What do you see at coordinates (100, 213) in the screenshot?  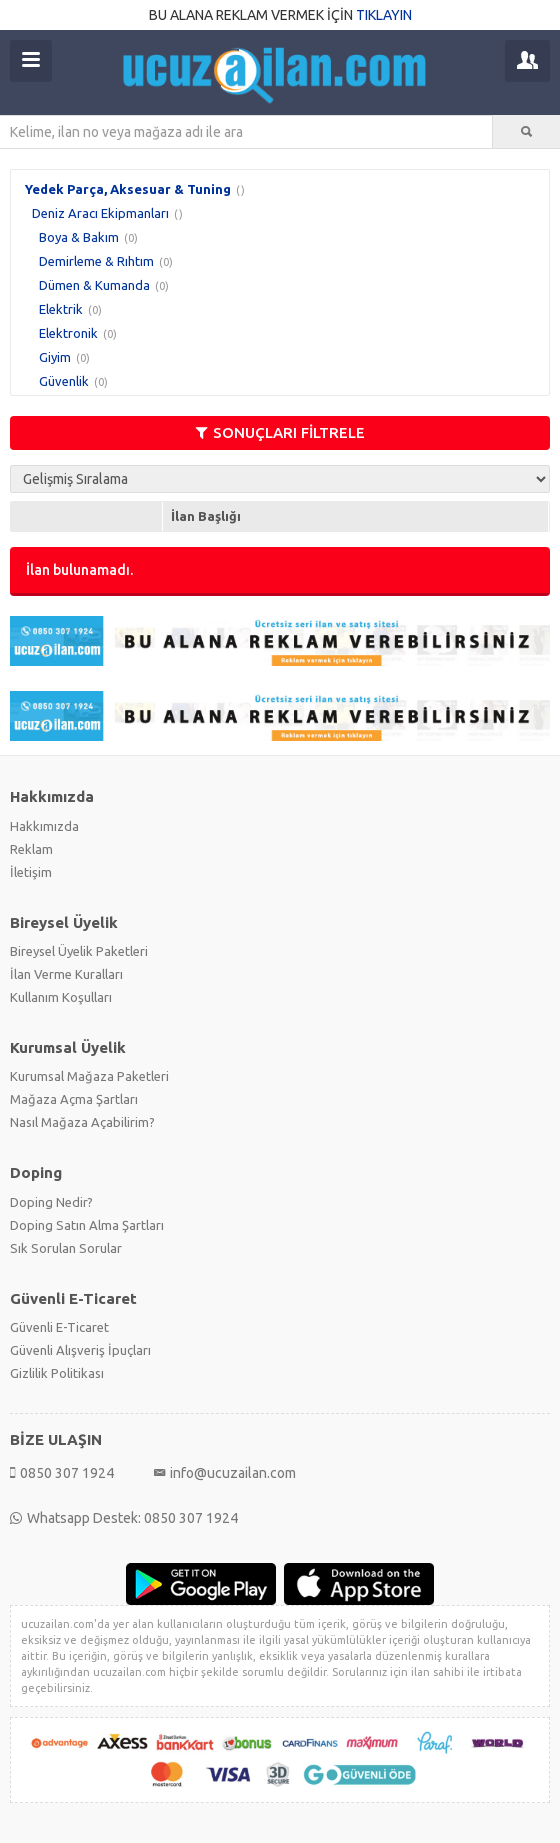 I see `Deniz Aracı Ekipmanları` at bounding box center [100, 213].